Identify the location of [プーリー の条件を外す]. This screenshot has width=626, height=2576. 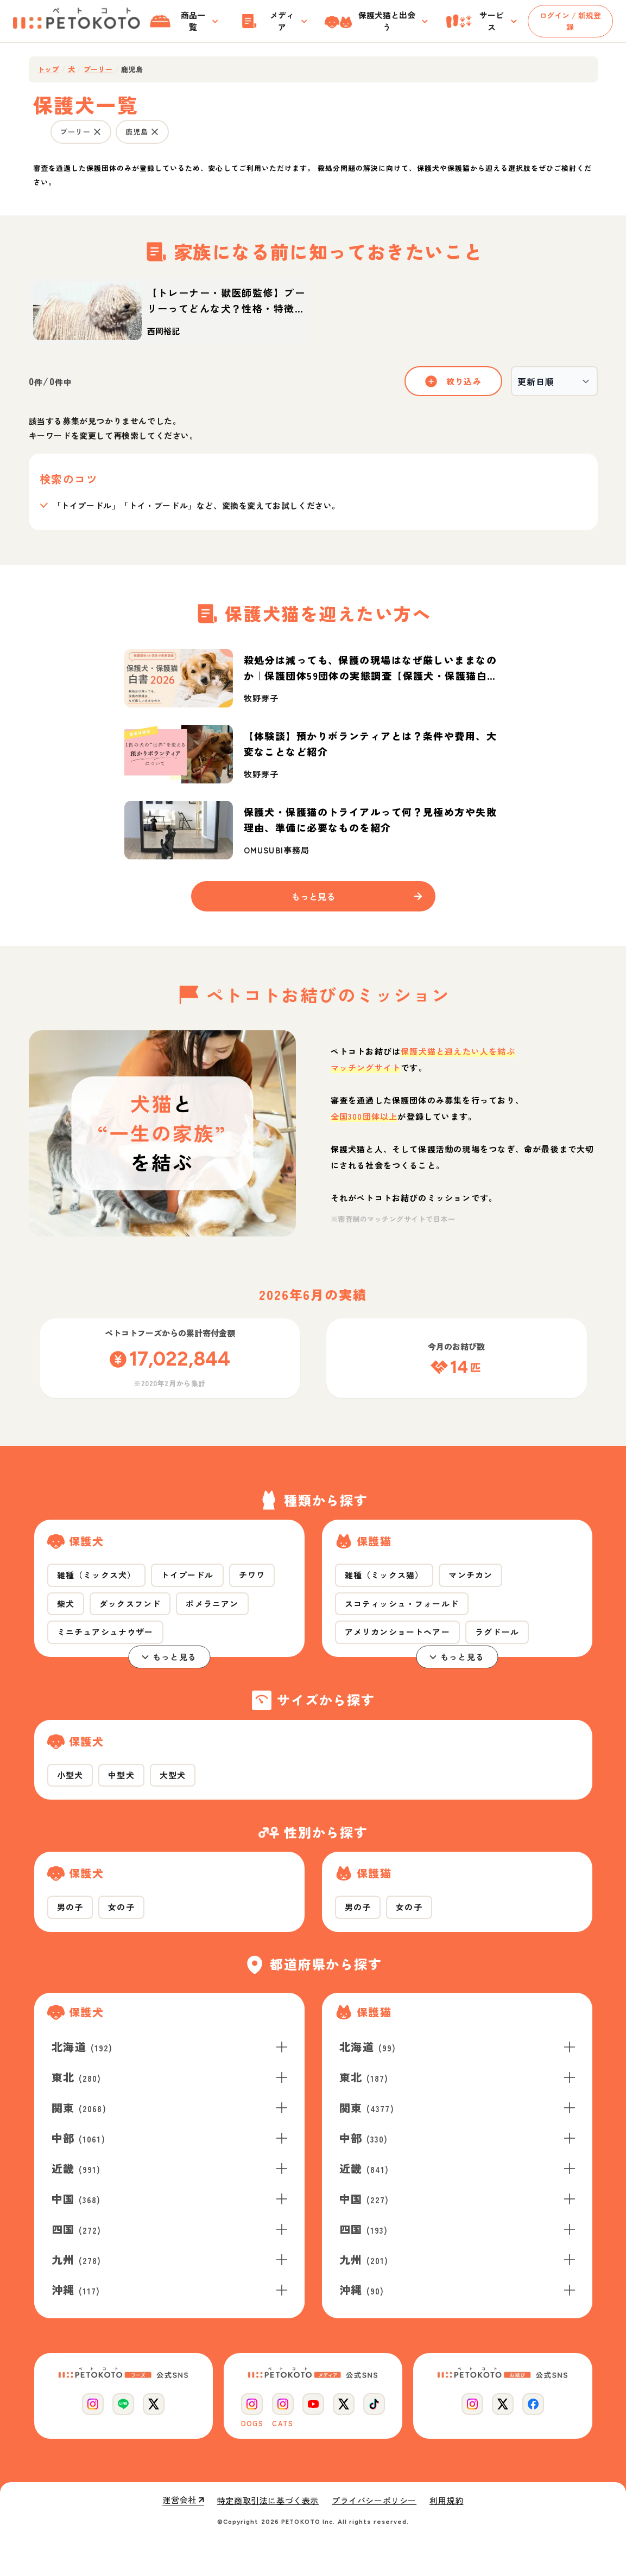
(97, 131).